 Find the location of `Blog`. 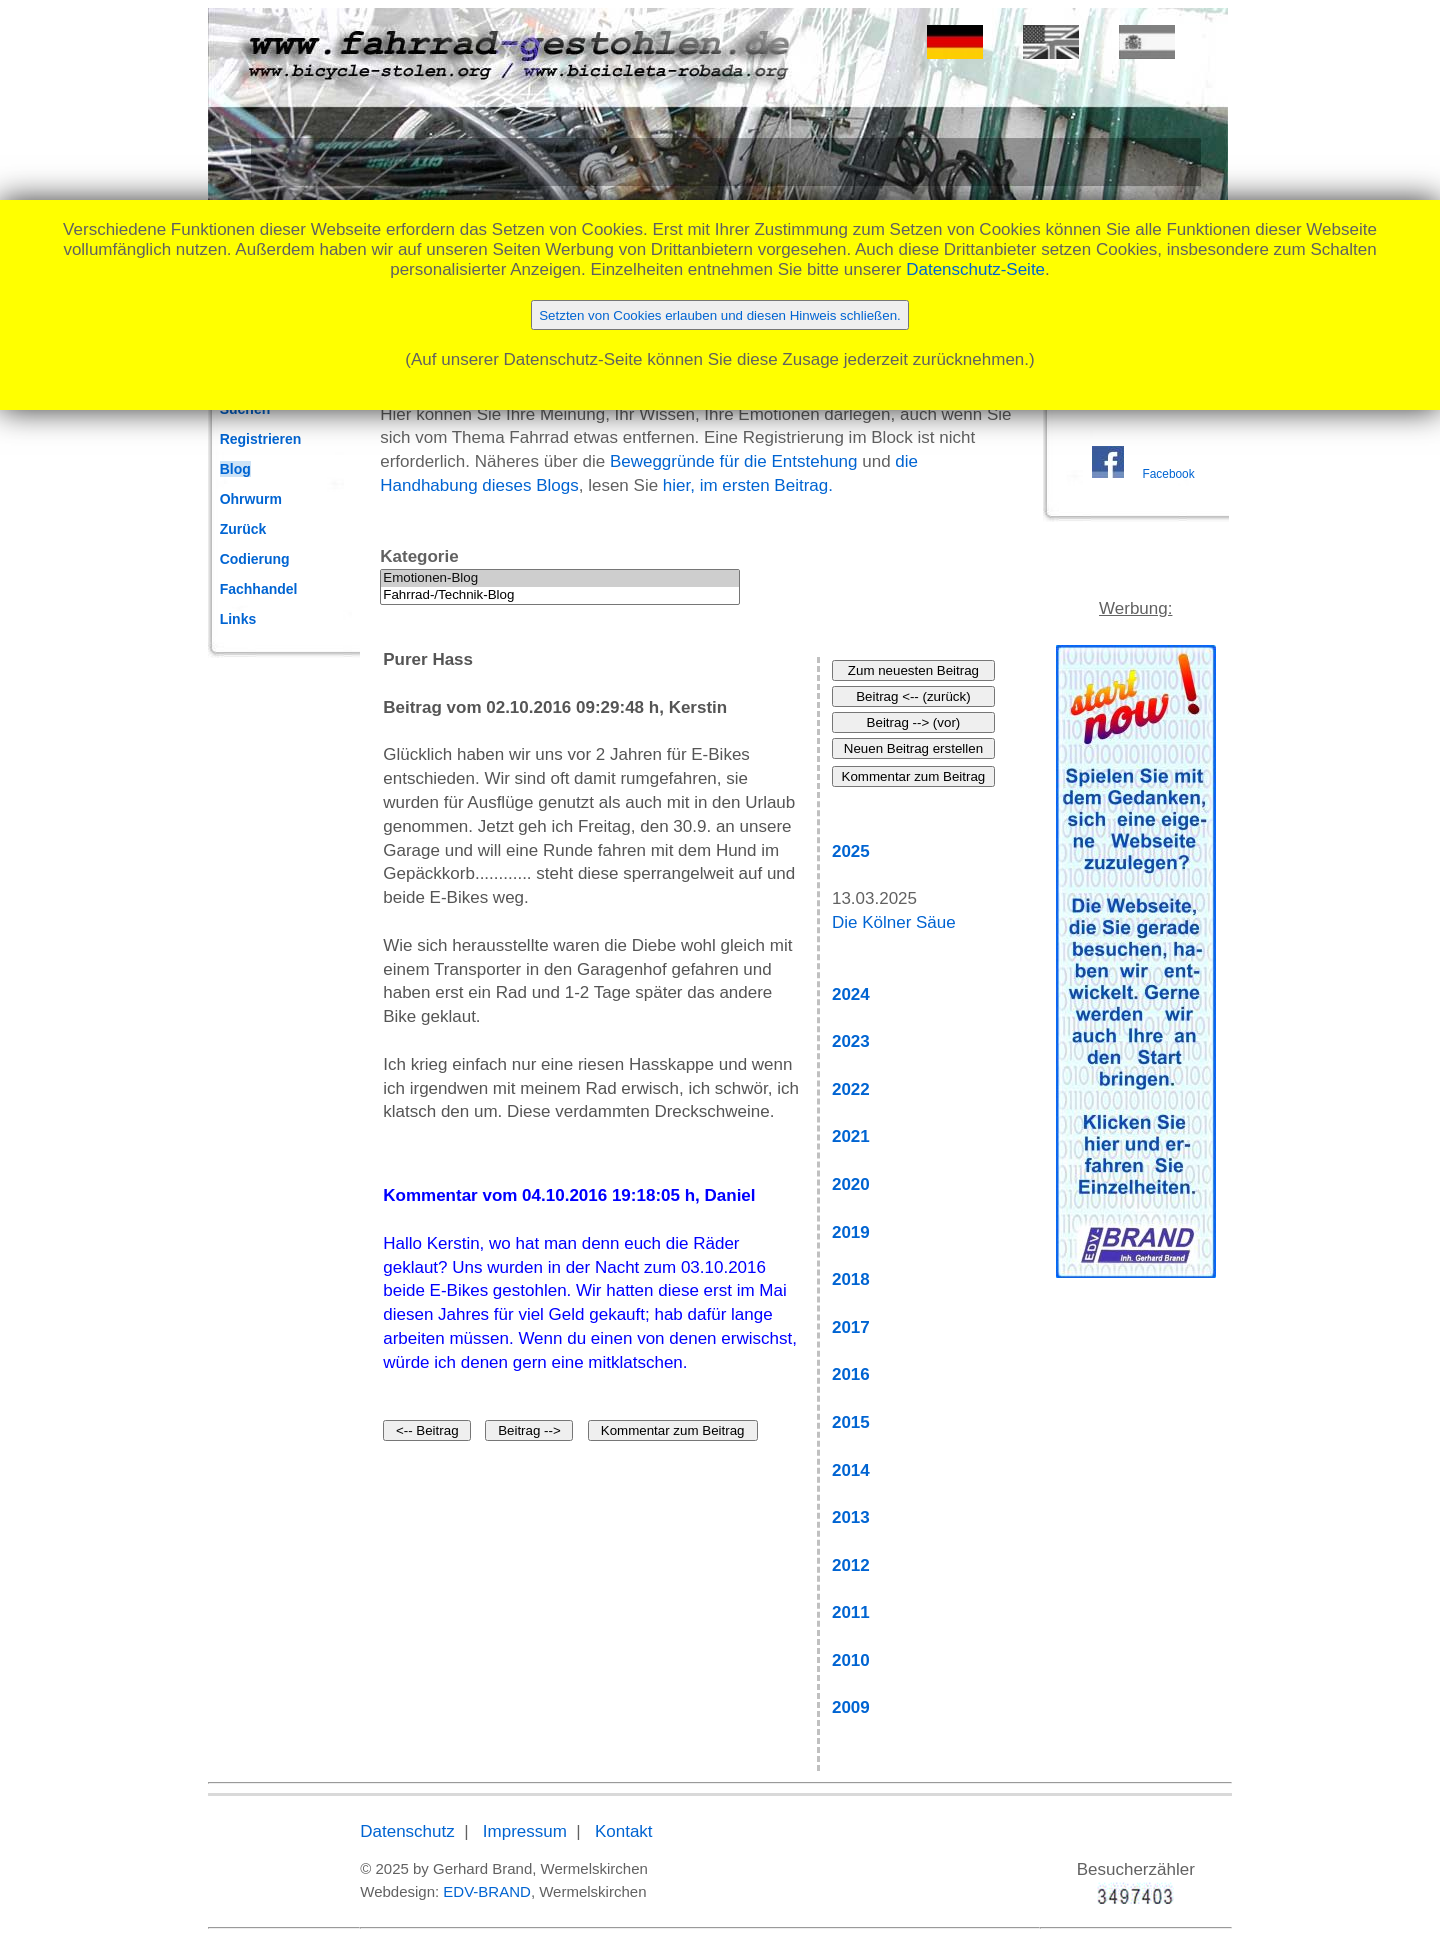

Blog is located at coordinates (235, 469).